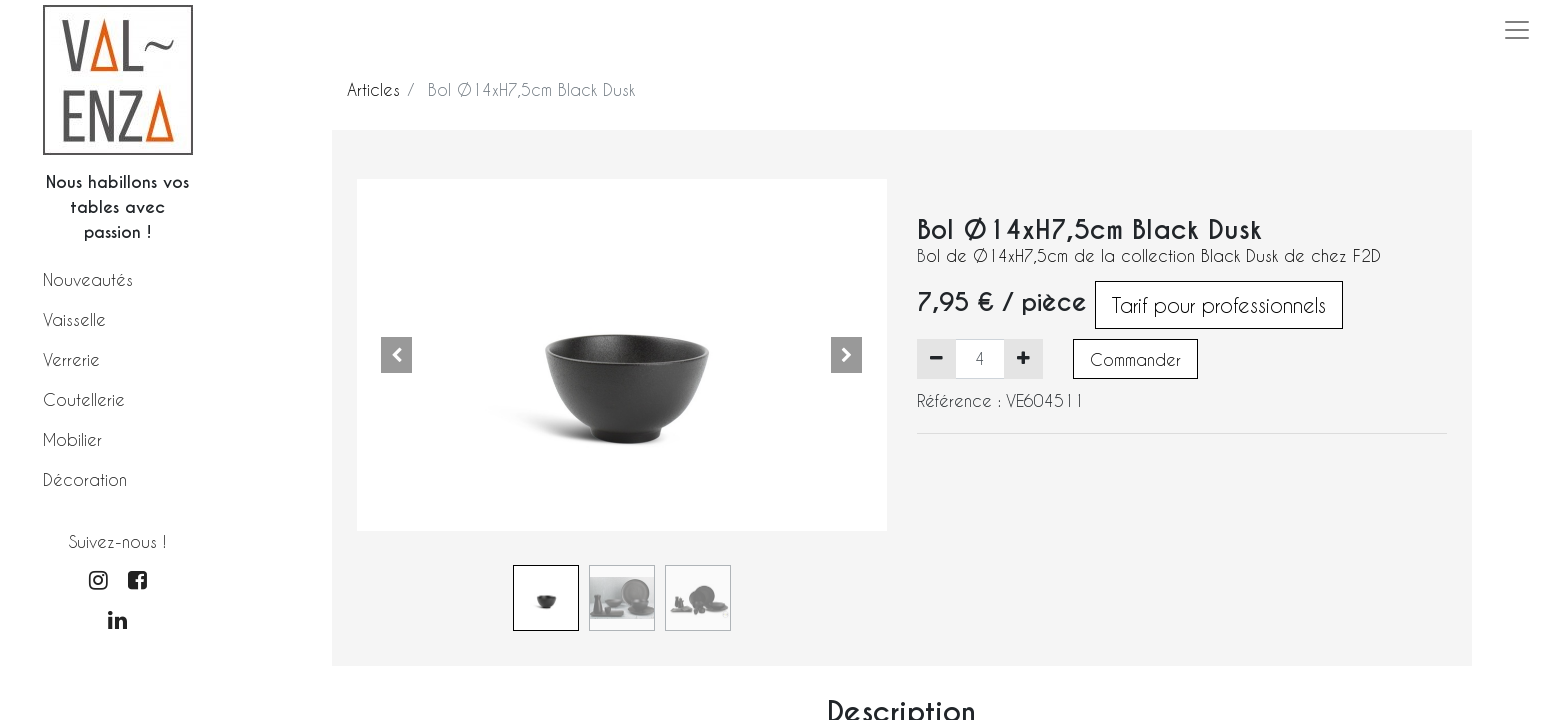 This screenshot has width=1568, height=720. I want to click on Coutellerie, so click(84, 399).